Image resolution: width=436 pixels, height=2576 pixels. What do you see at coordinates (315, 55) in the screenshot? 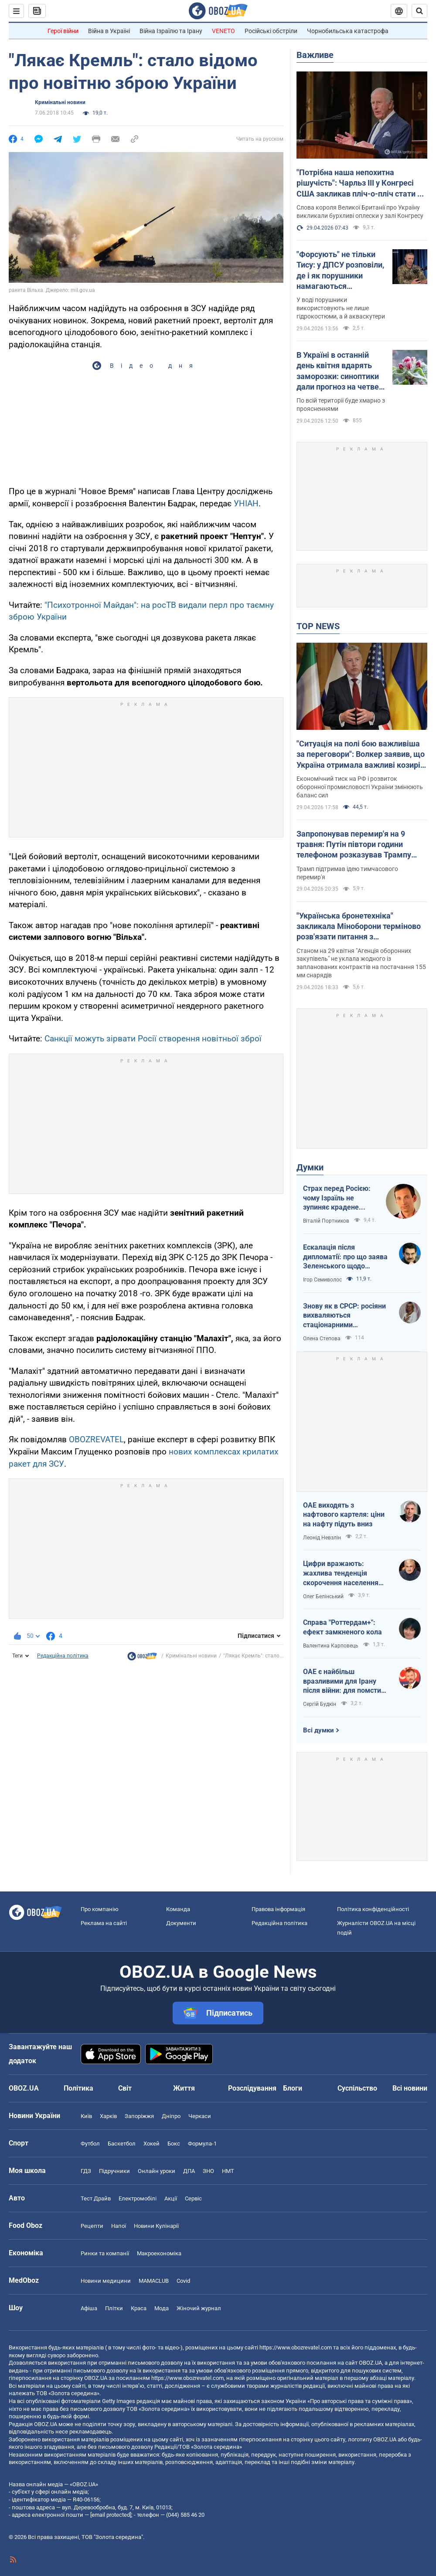
I see `Важливе` at bounding box center [315, 55].